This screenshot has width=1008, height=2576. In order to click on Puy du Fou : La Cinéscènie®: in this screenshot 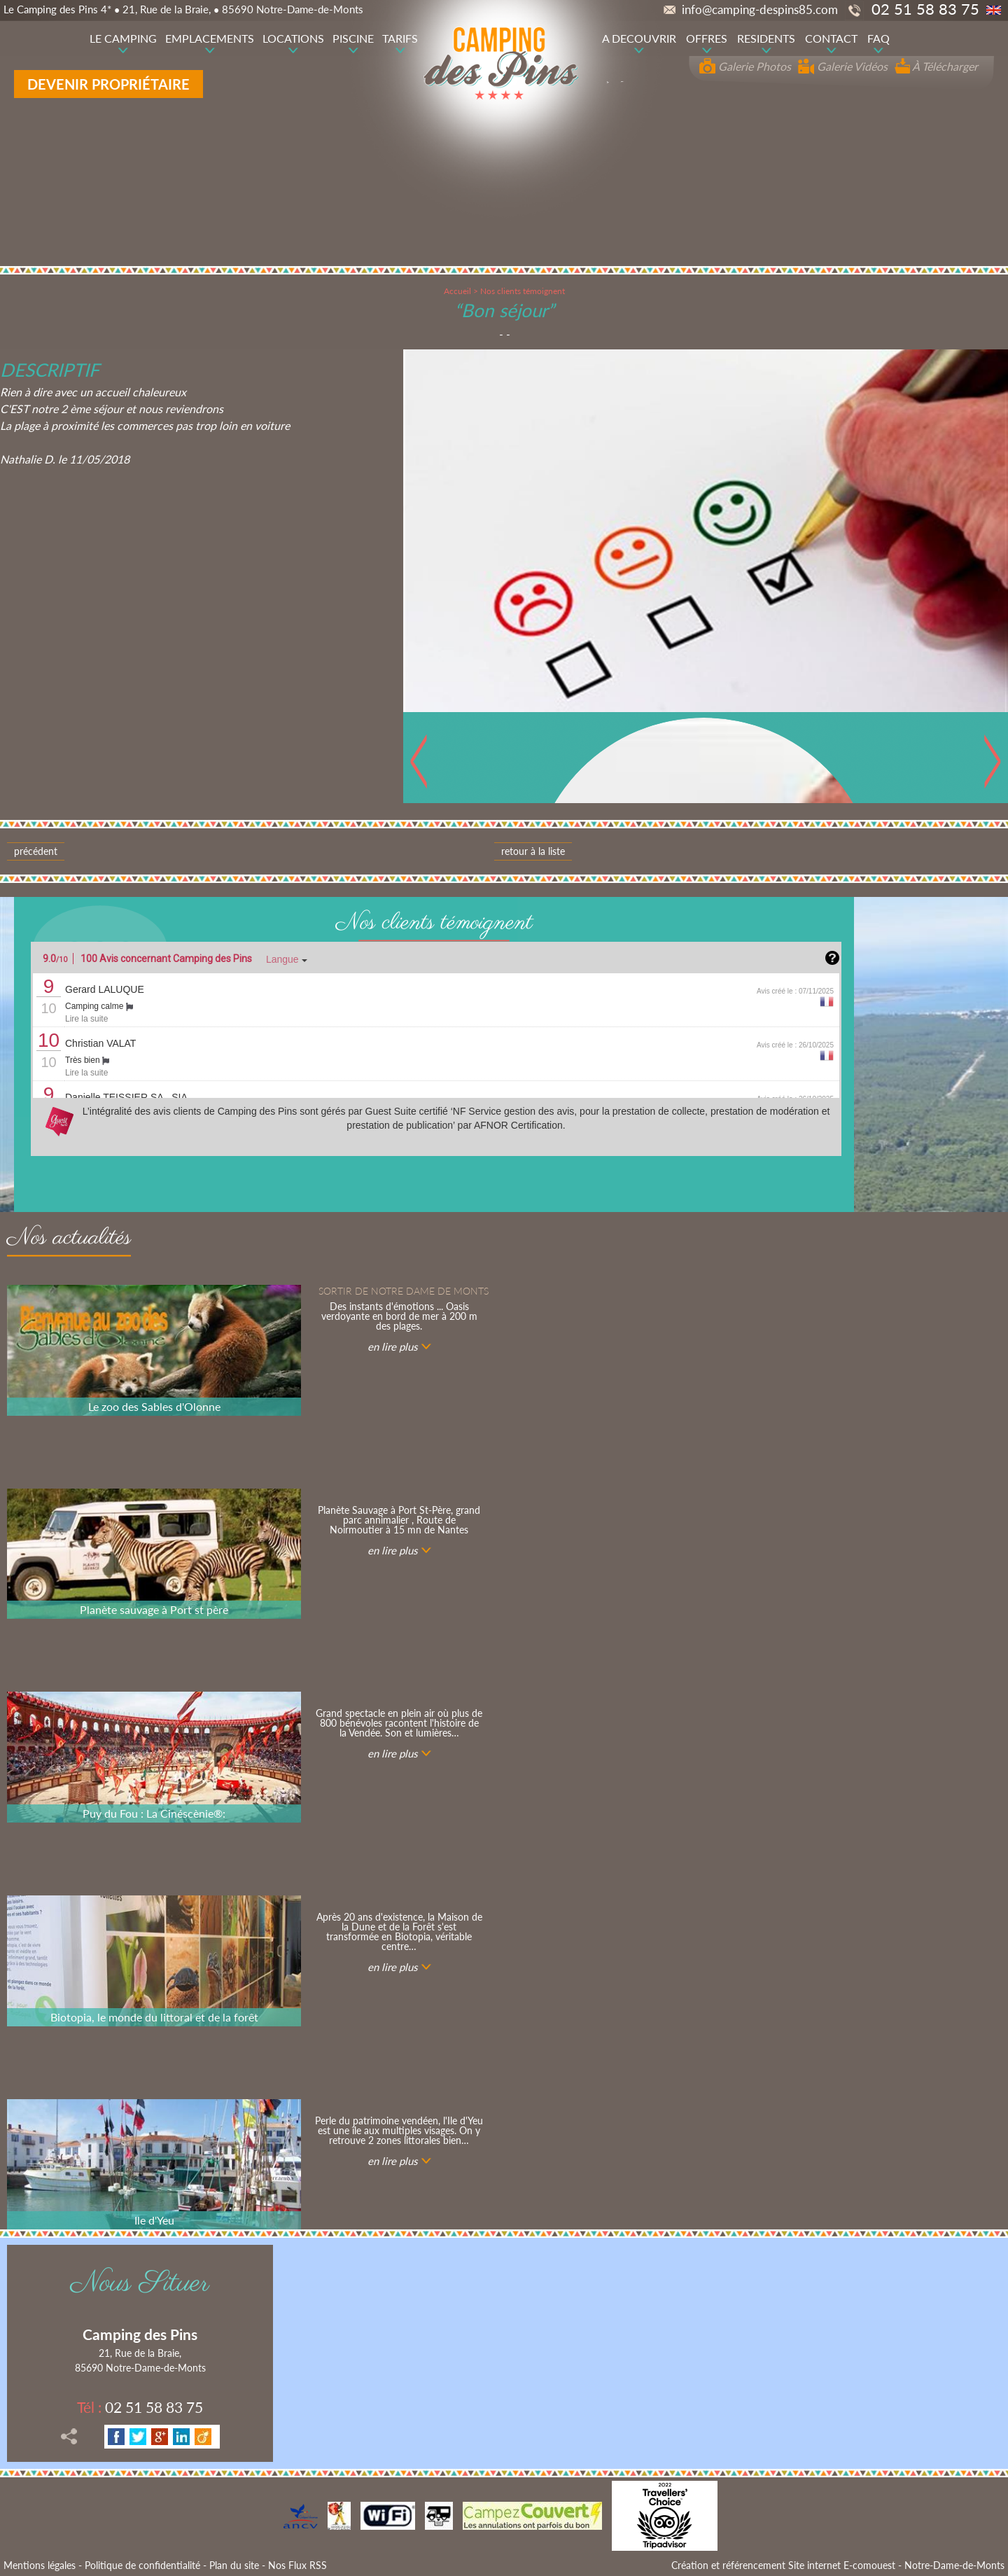, I will do `click(154, 1813)`.